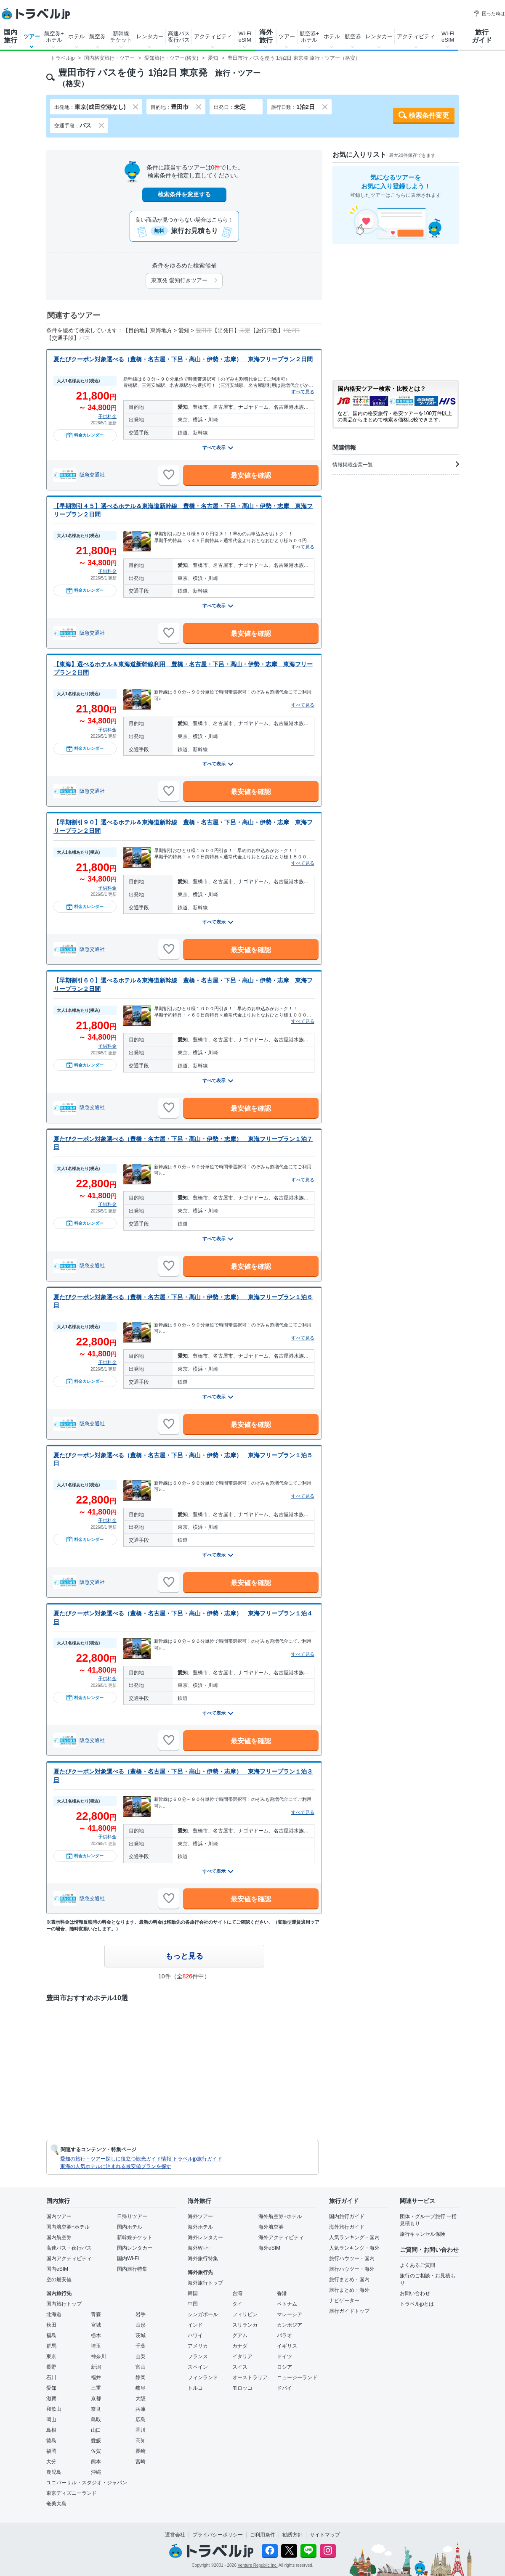  What do you see at coordinates (96, 2398) in the screenshot?
I see `京都` at bounding box center [96, 2398].